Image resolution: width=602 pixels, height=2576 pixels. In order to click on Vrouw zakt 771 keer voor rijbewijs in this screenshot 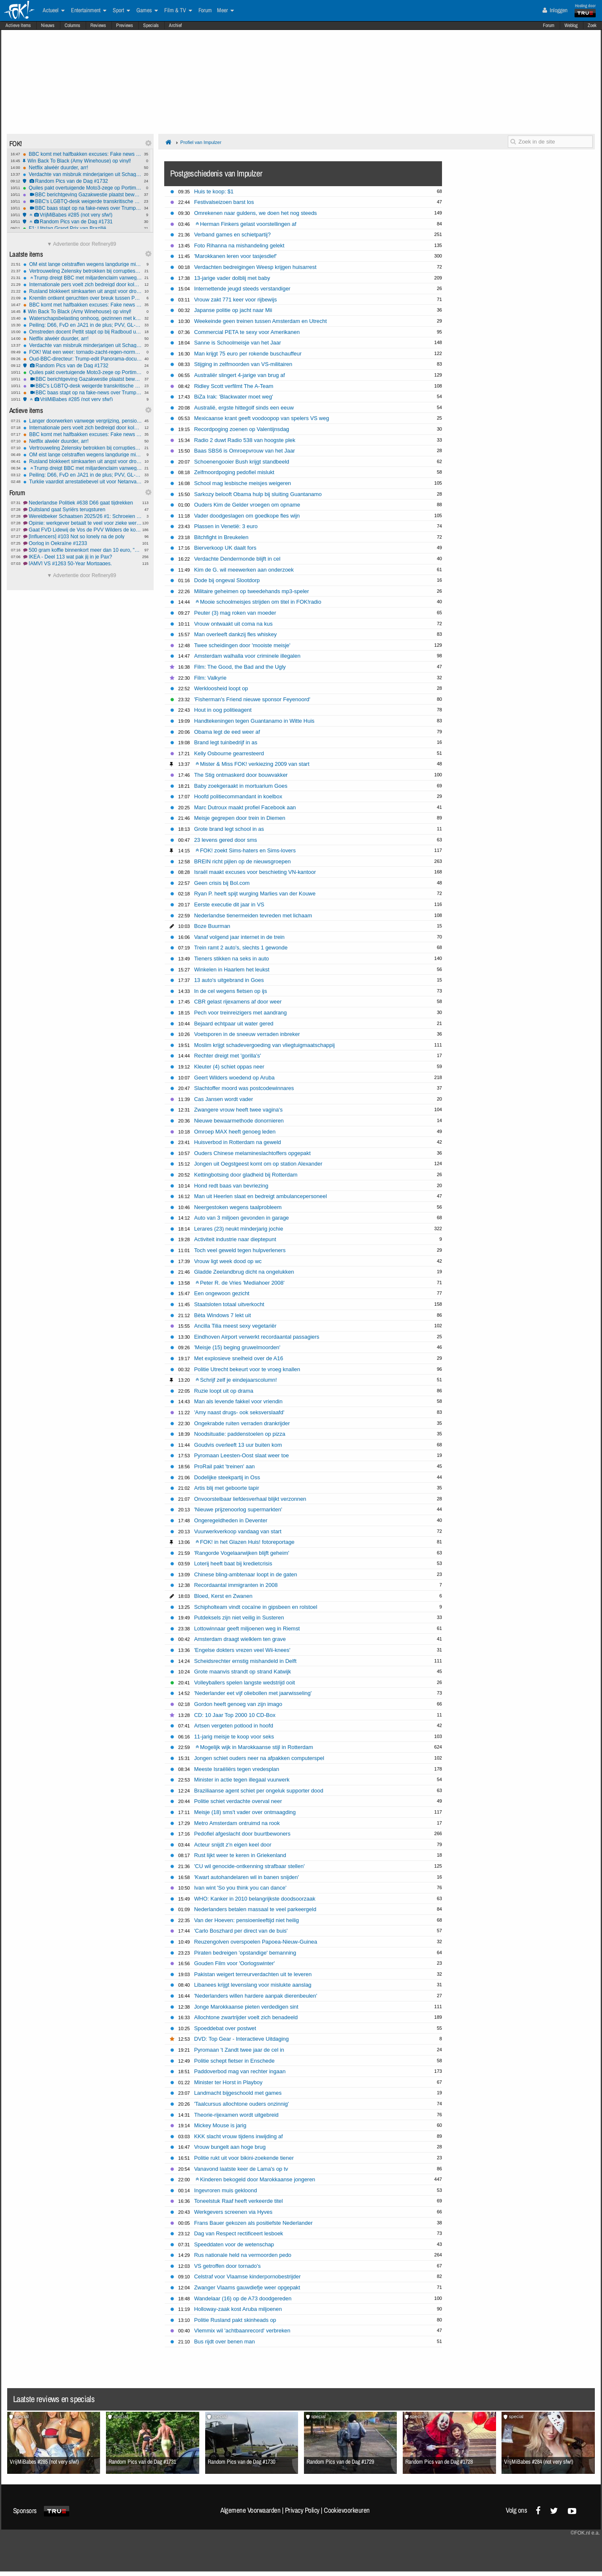, I will do `click(235, 299)`.